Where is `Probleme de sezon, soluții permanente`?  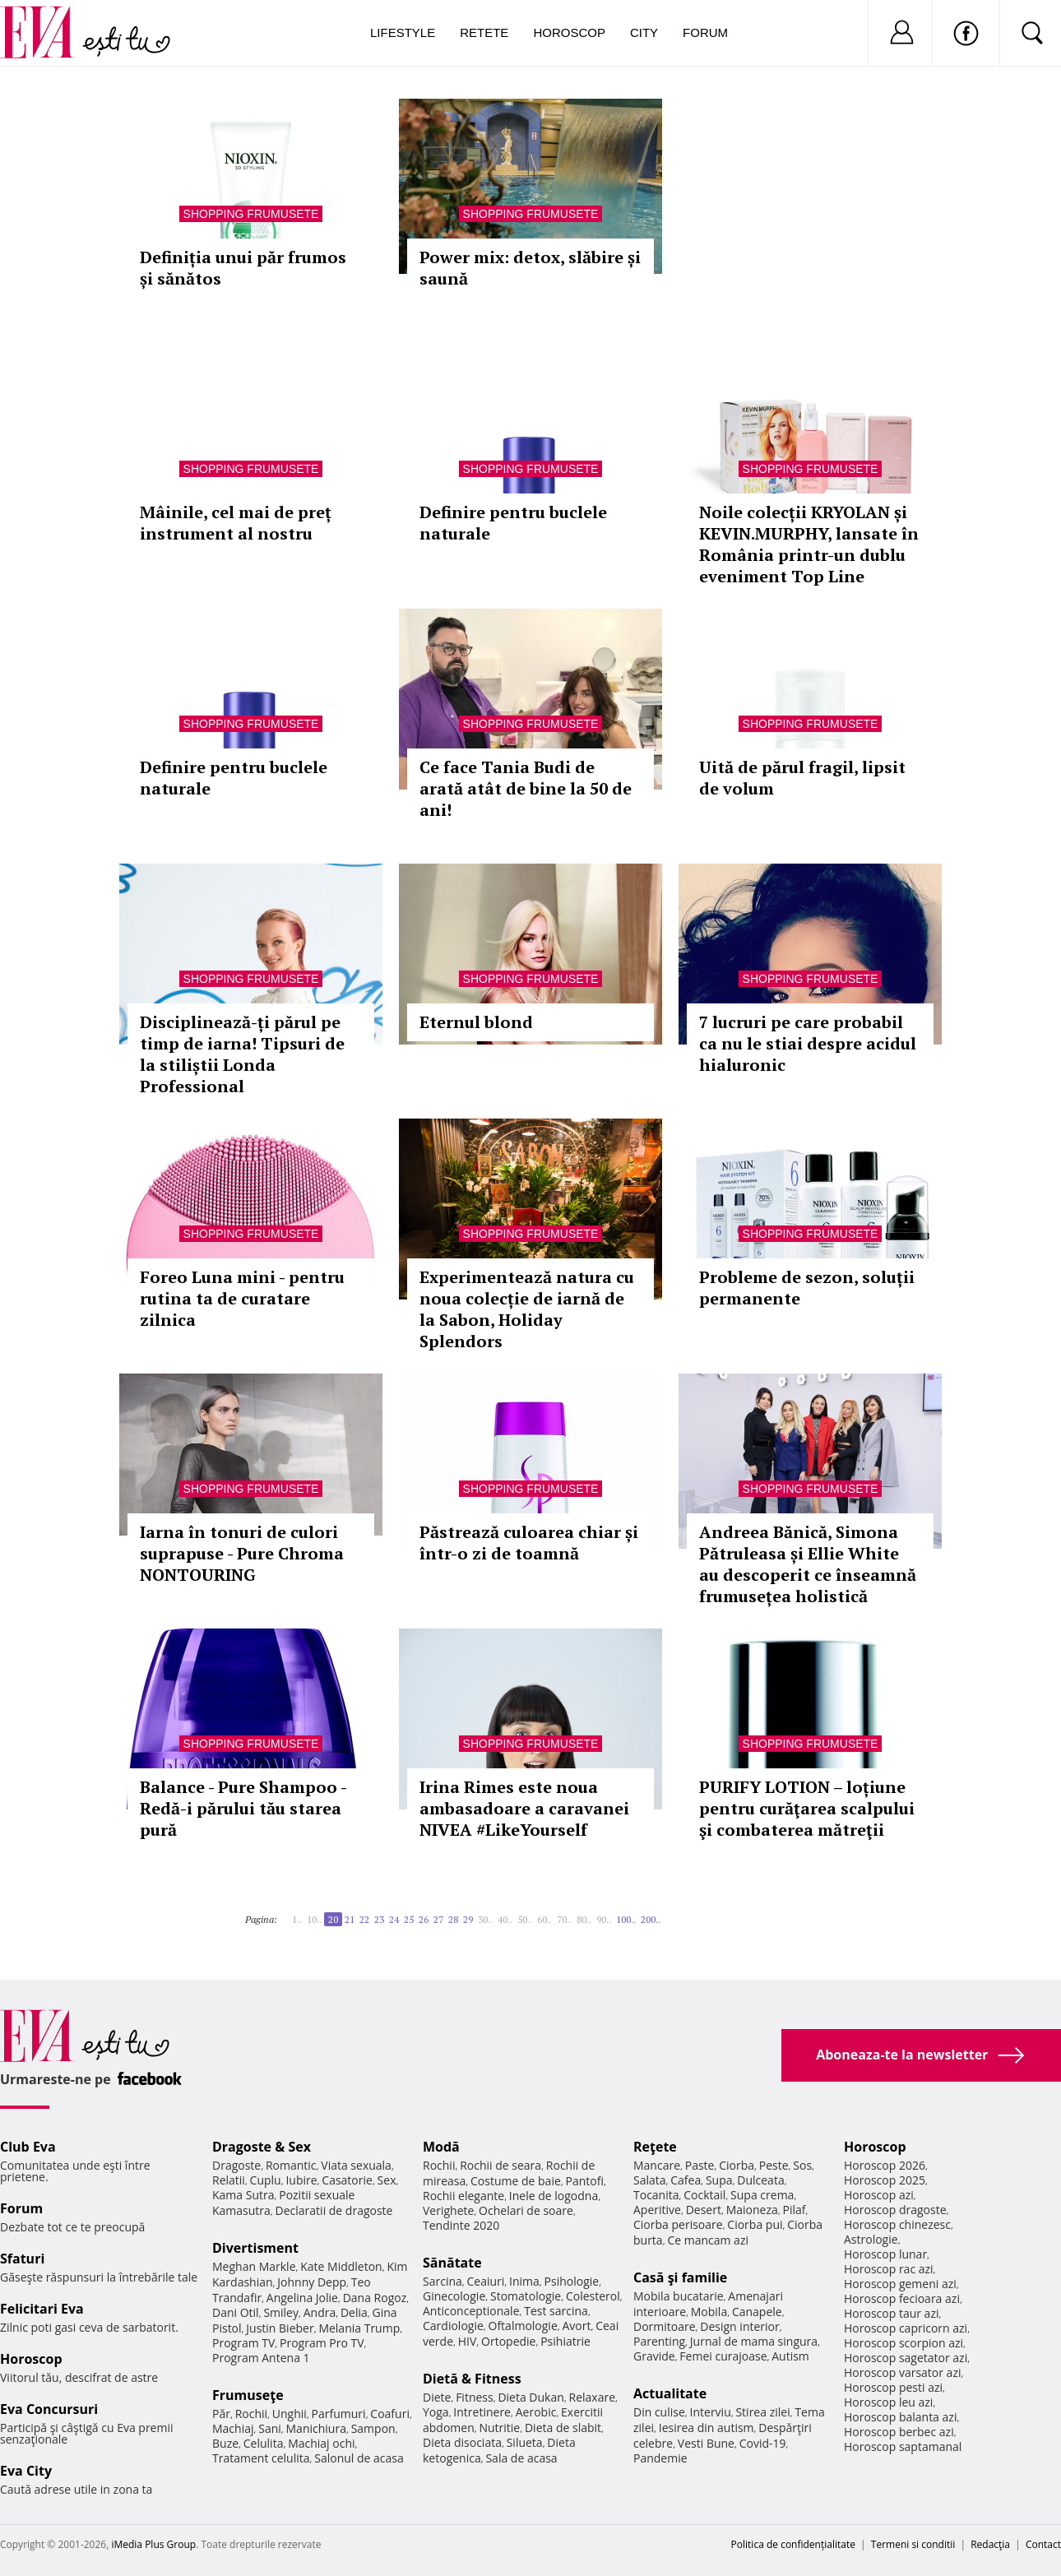 Probleme de sezon, soluții permanente is located at coordinates (807, 1287).